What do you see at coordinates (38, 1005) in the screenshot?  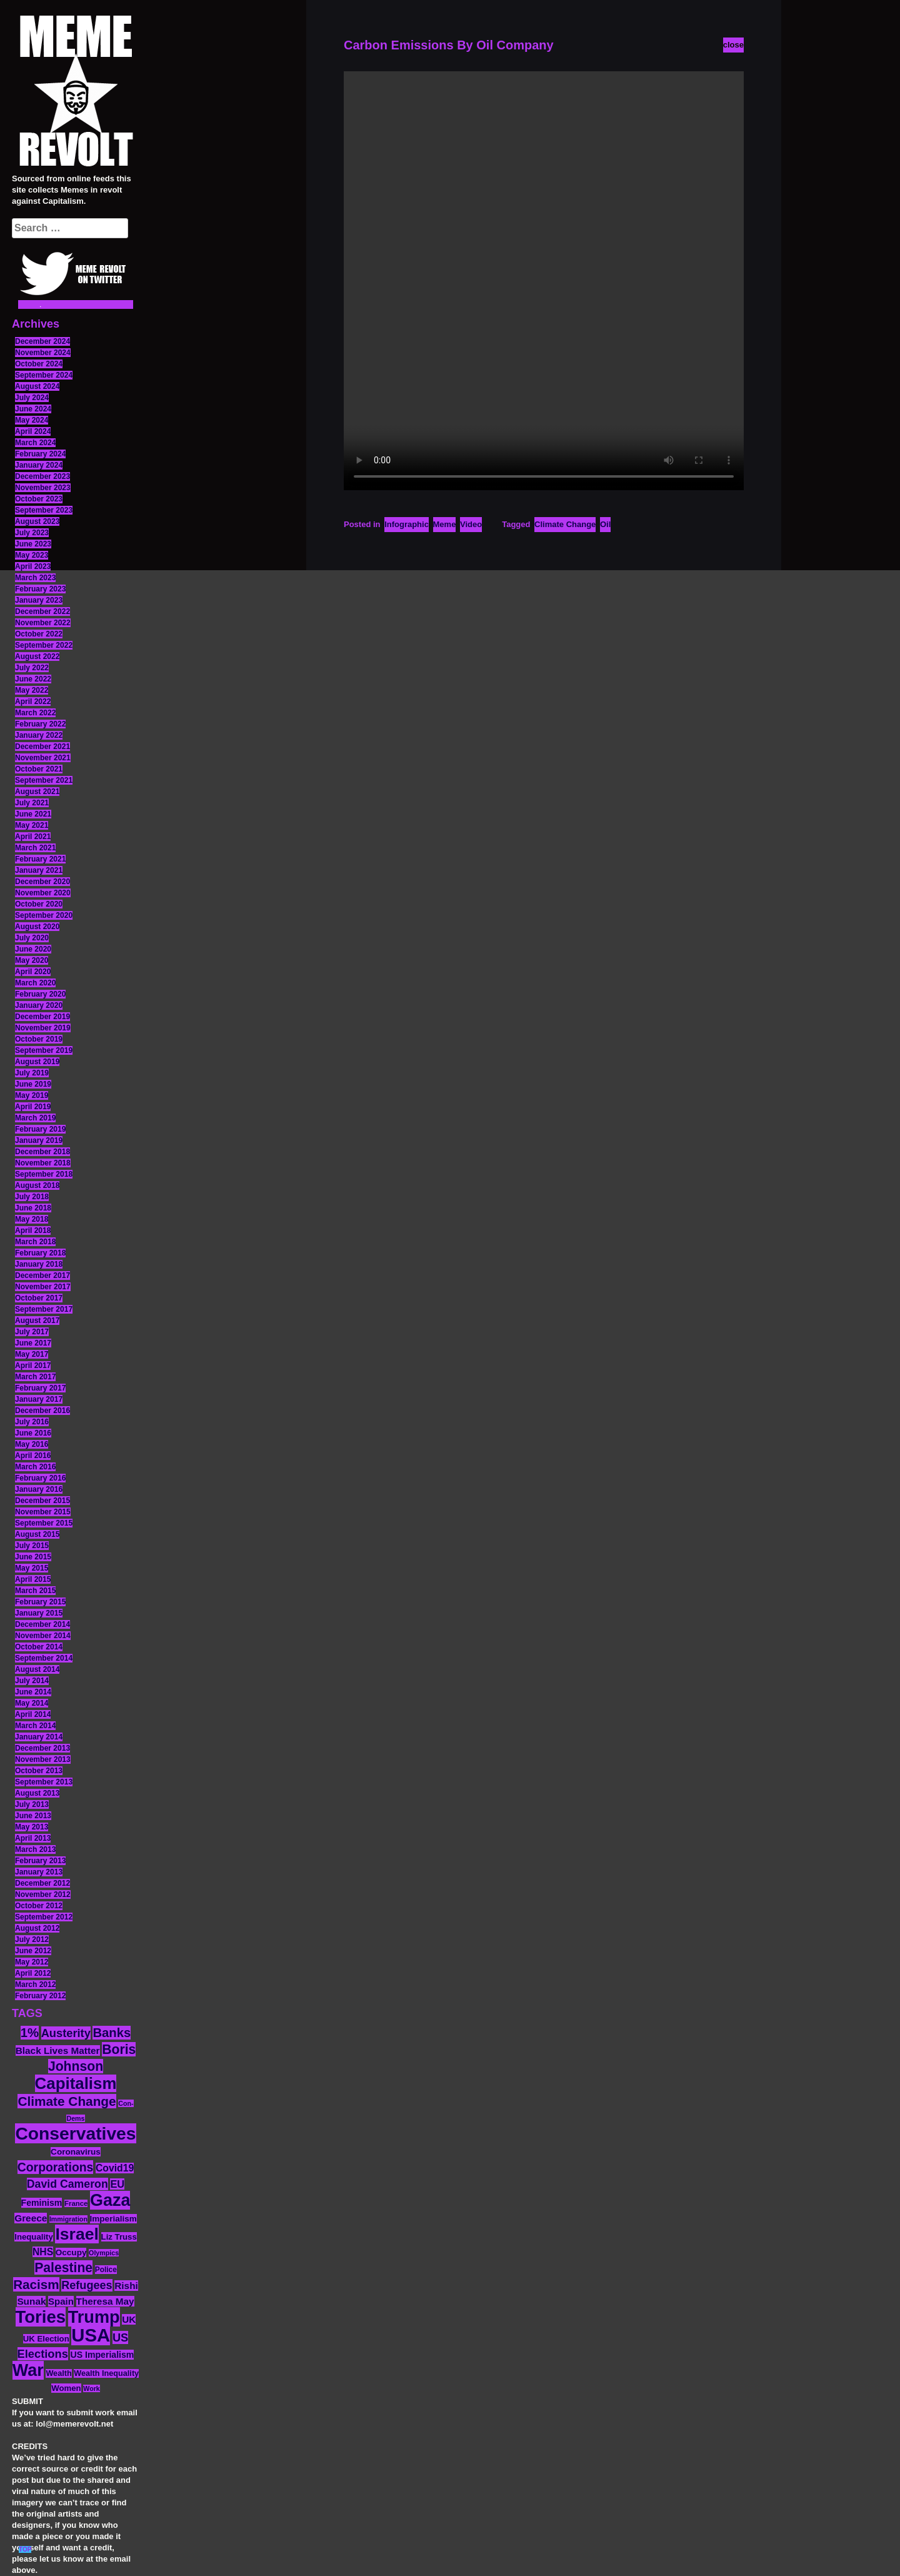 I see `January 2020` at bounding box center [38, 1005].